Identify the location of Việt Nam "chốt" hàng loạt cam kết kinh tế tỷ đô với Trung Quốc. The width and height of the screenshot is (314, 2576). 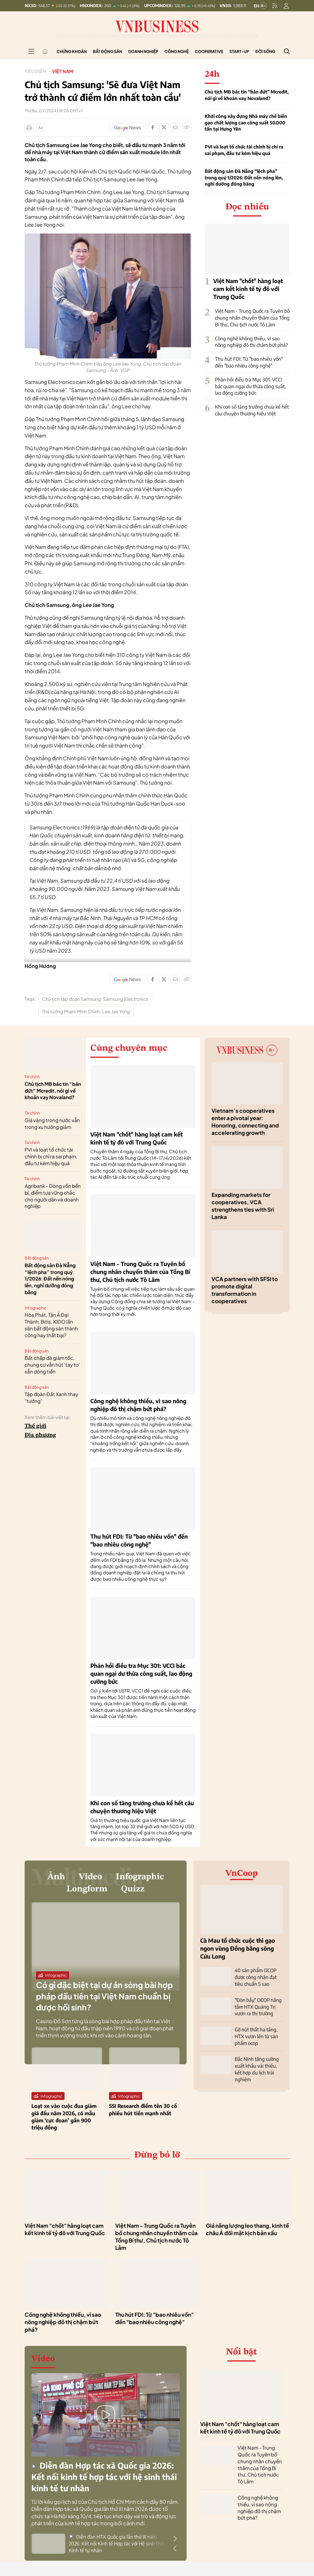
(248, 288).